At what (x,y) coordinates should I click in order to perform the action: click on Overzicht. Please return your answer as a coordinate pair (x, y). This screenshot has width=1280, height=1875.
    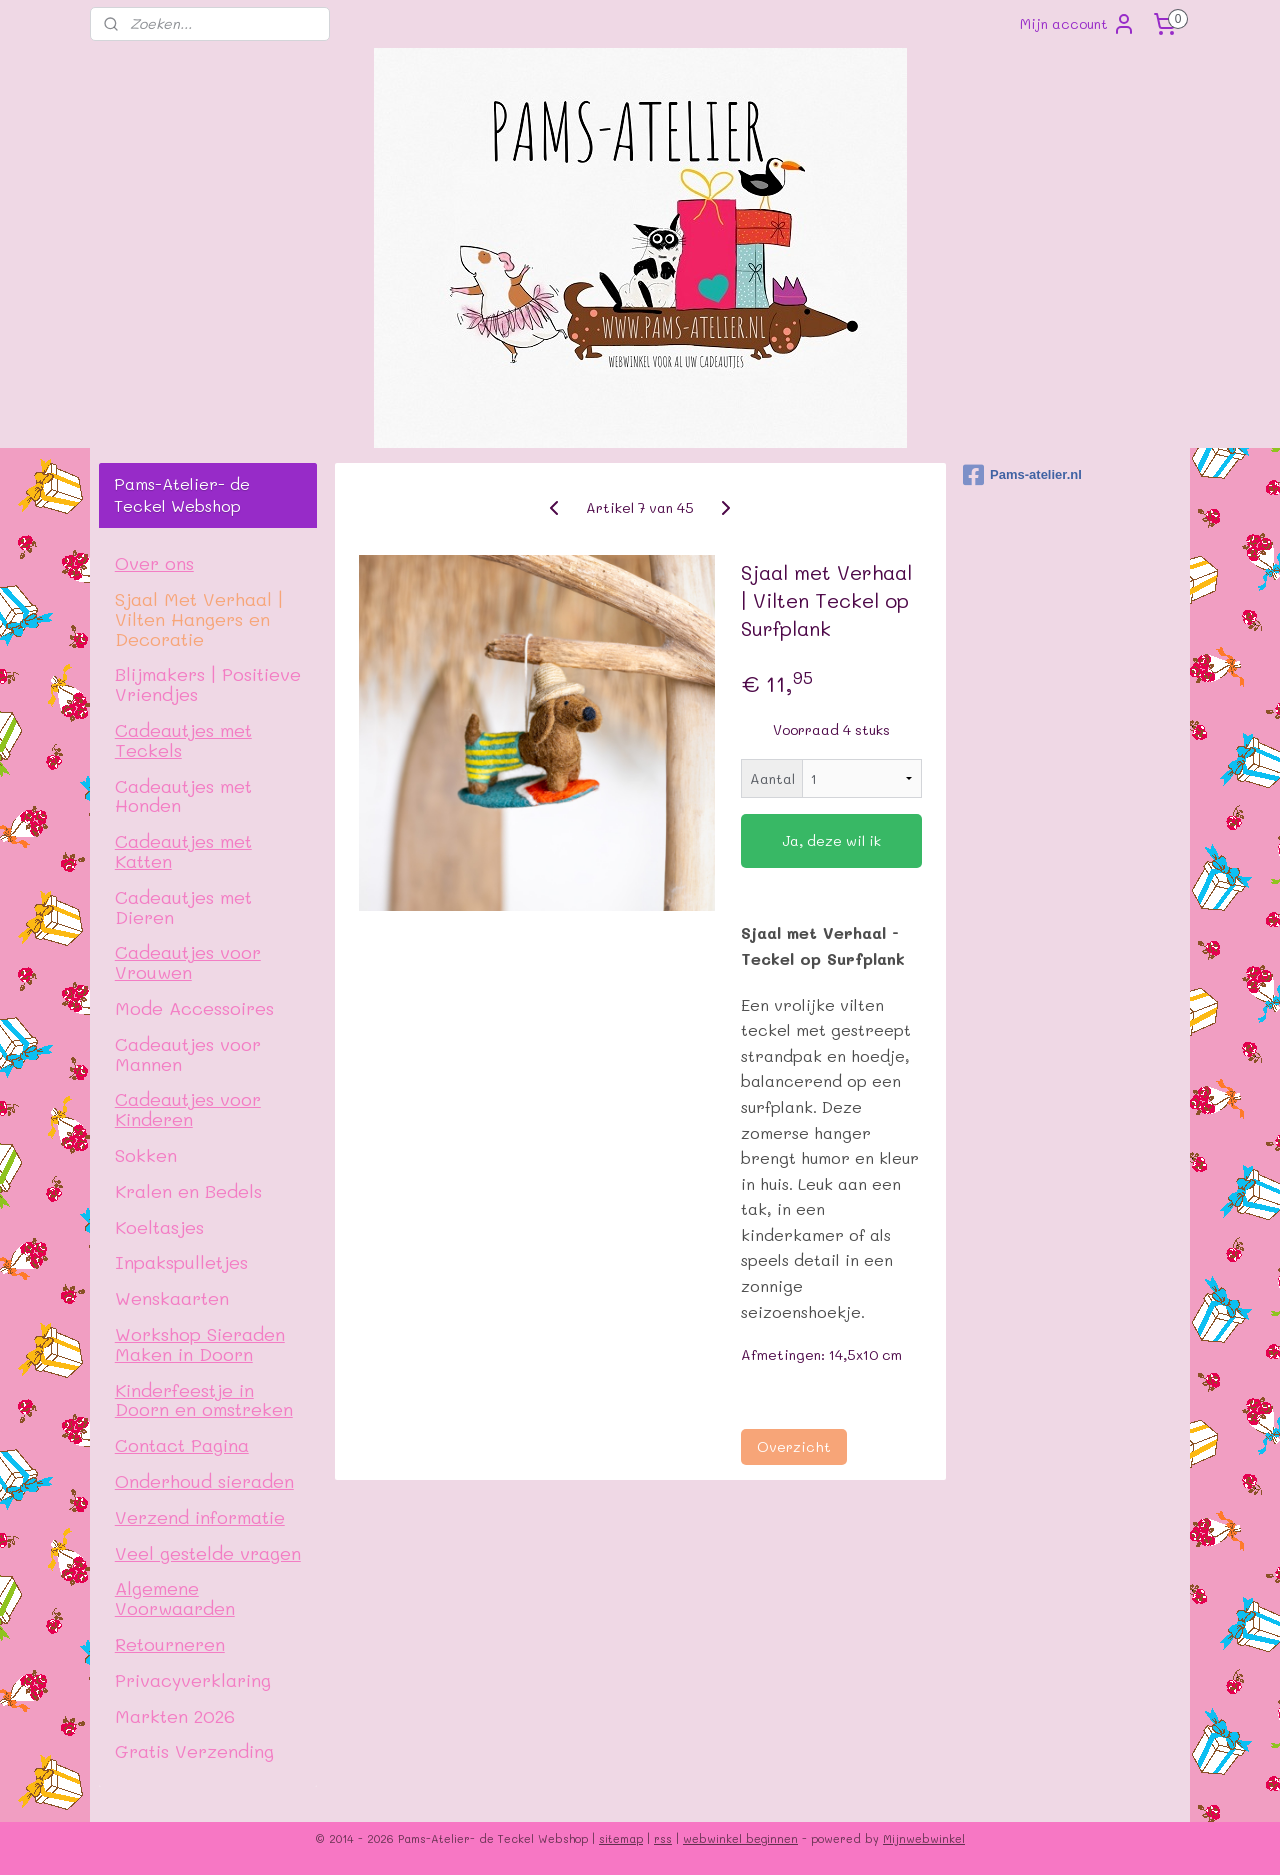
    Looking at the image, I should click on (793, 1446).